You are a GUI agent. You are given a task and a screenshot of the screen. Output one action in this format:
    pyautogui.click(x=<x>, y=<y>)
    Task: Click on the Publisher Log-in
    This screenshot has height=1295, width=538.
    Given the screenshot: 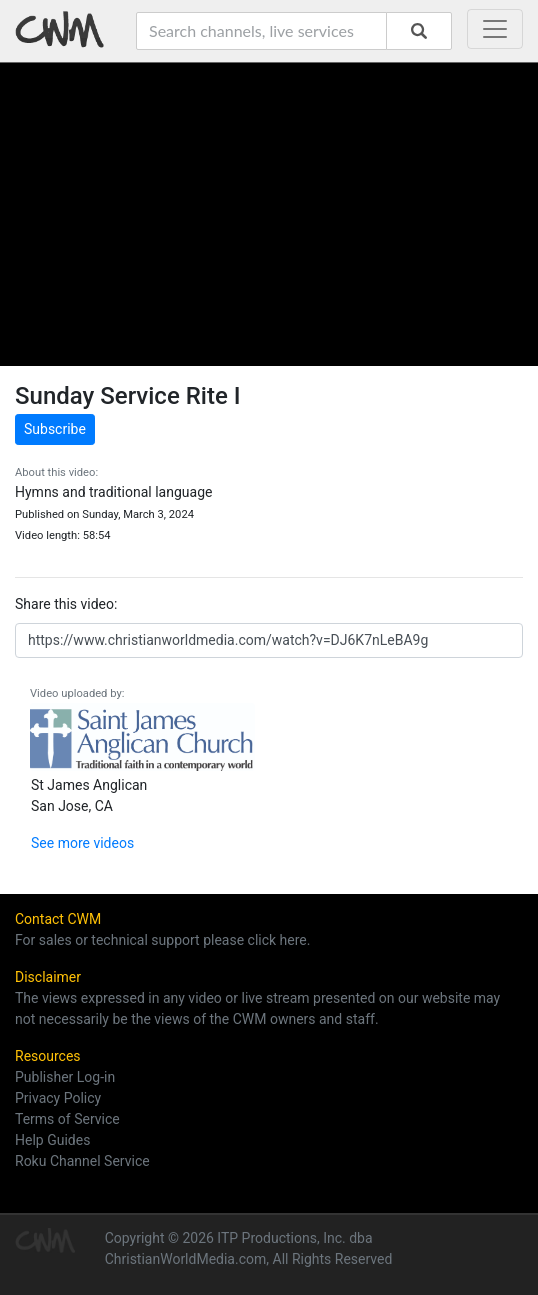 What is the action you would take?
    pyautogui.click(x=65, y=1077)
    